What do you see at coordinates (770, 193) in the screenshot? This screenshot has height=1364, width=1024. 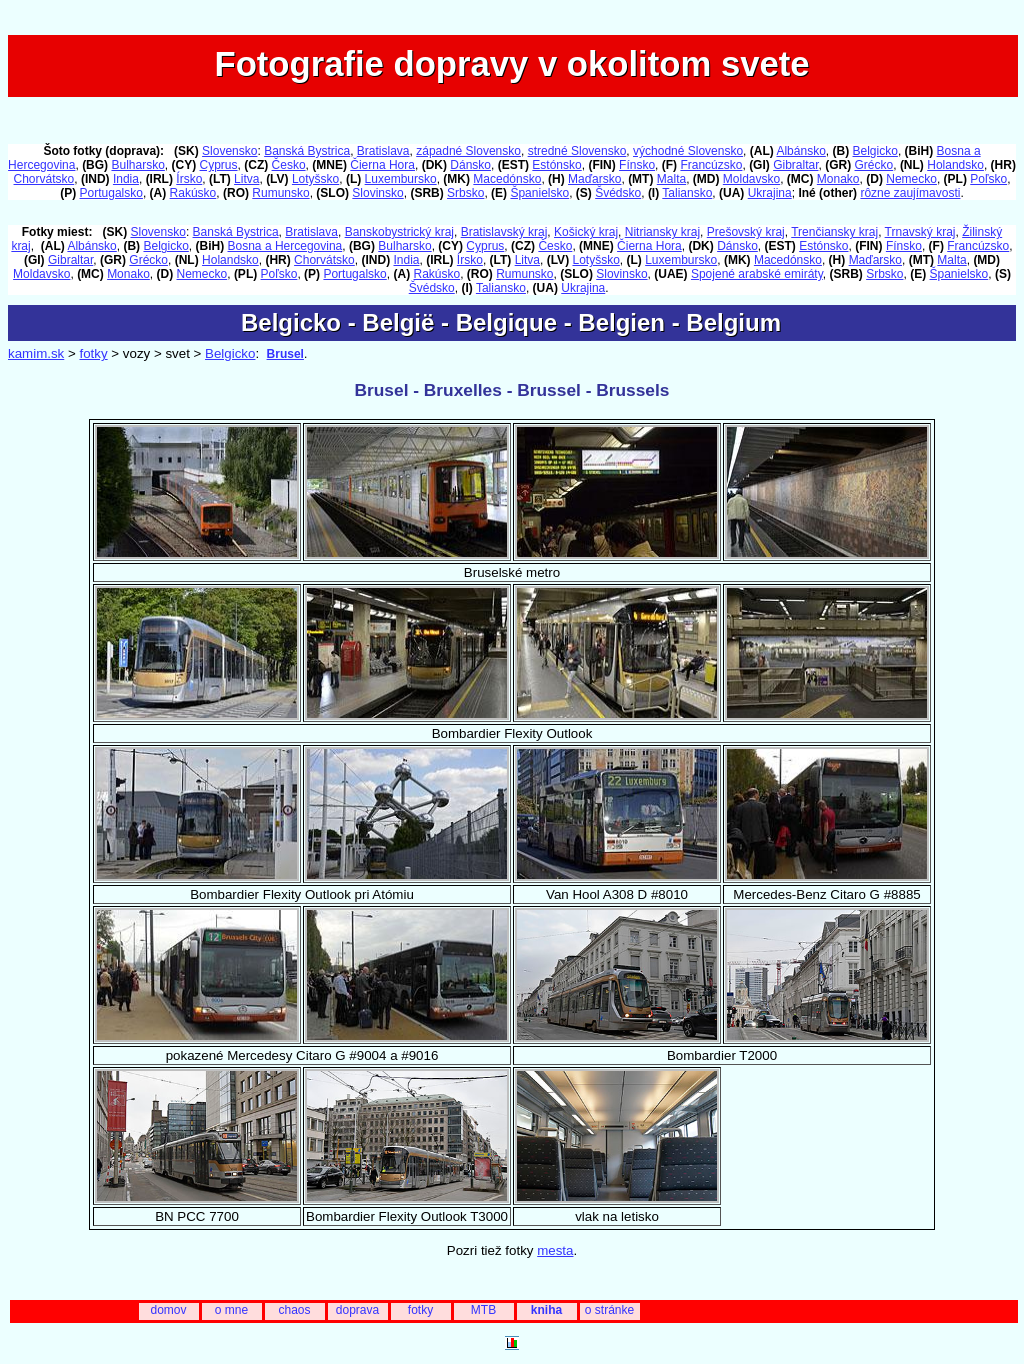 I see `Ukrajina` at bounding box center [770, 193].